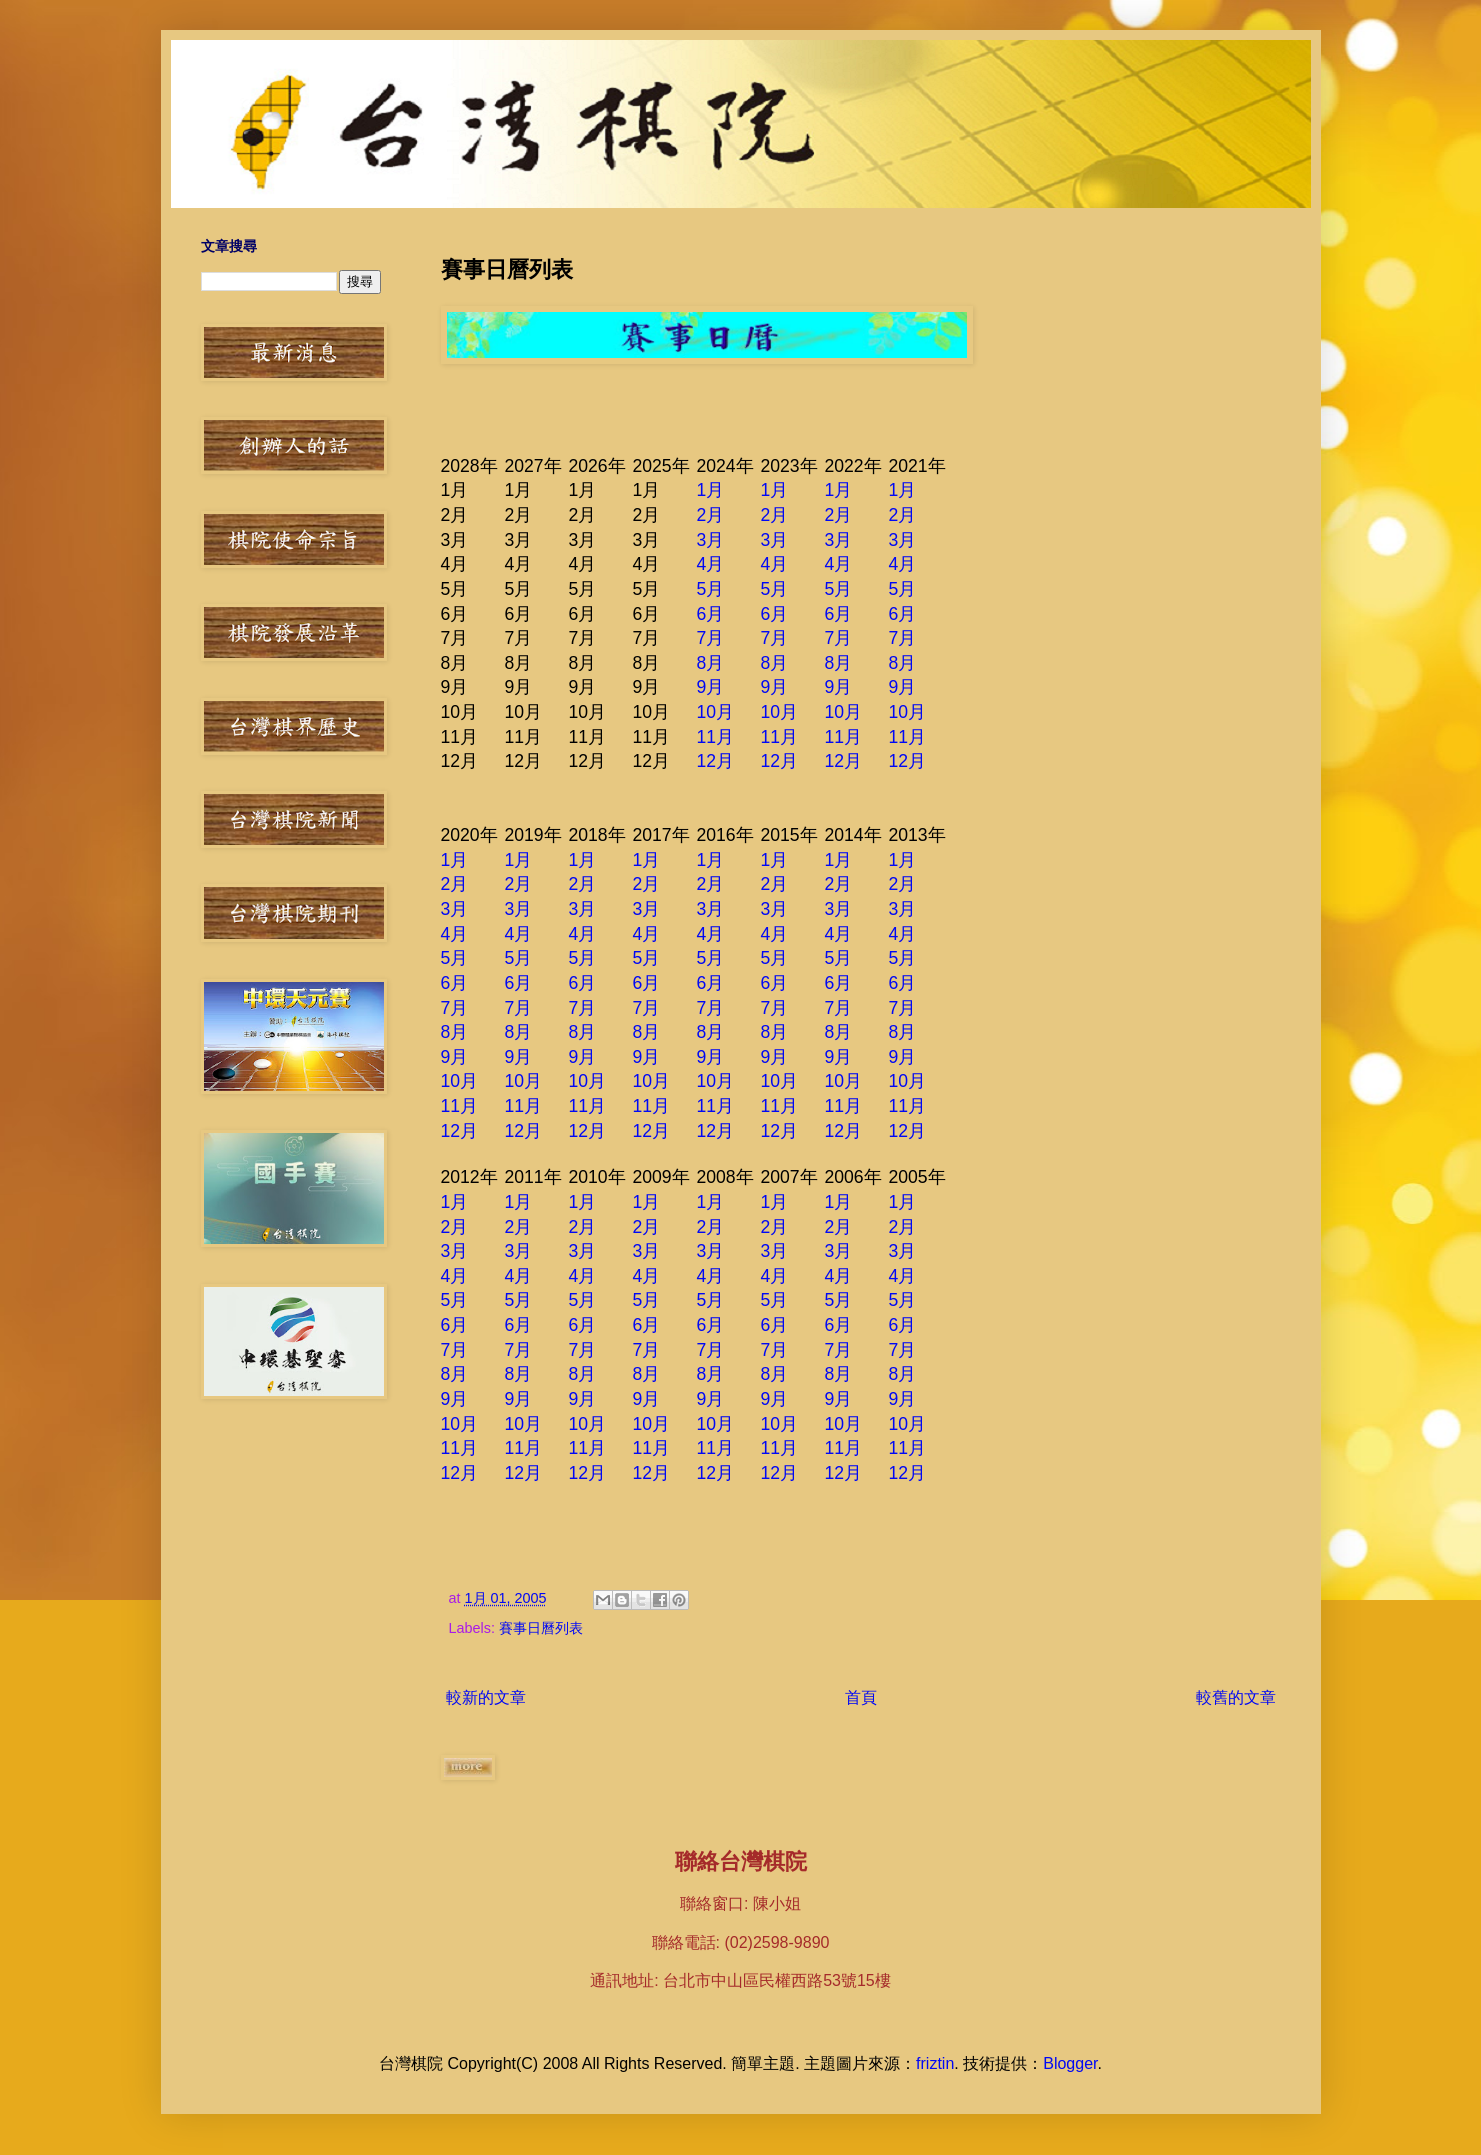 The image size is (1481, 2155). I want to click on 3月, so click(711, 540).